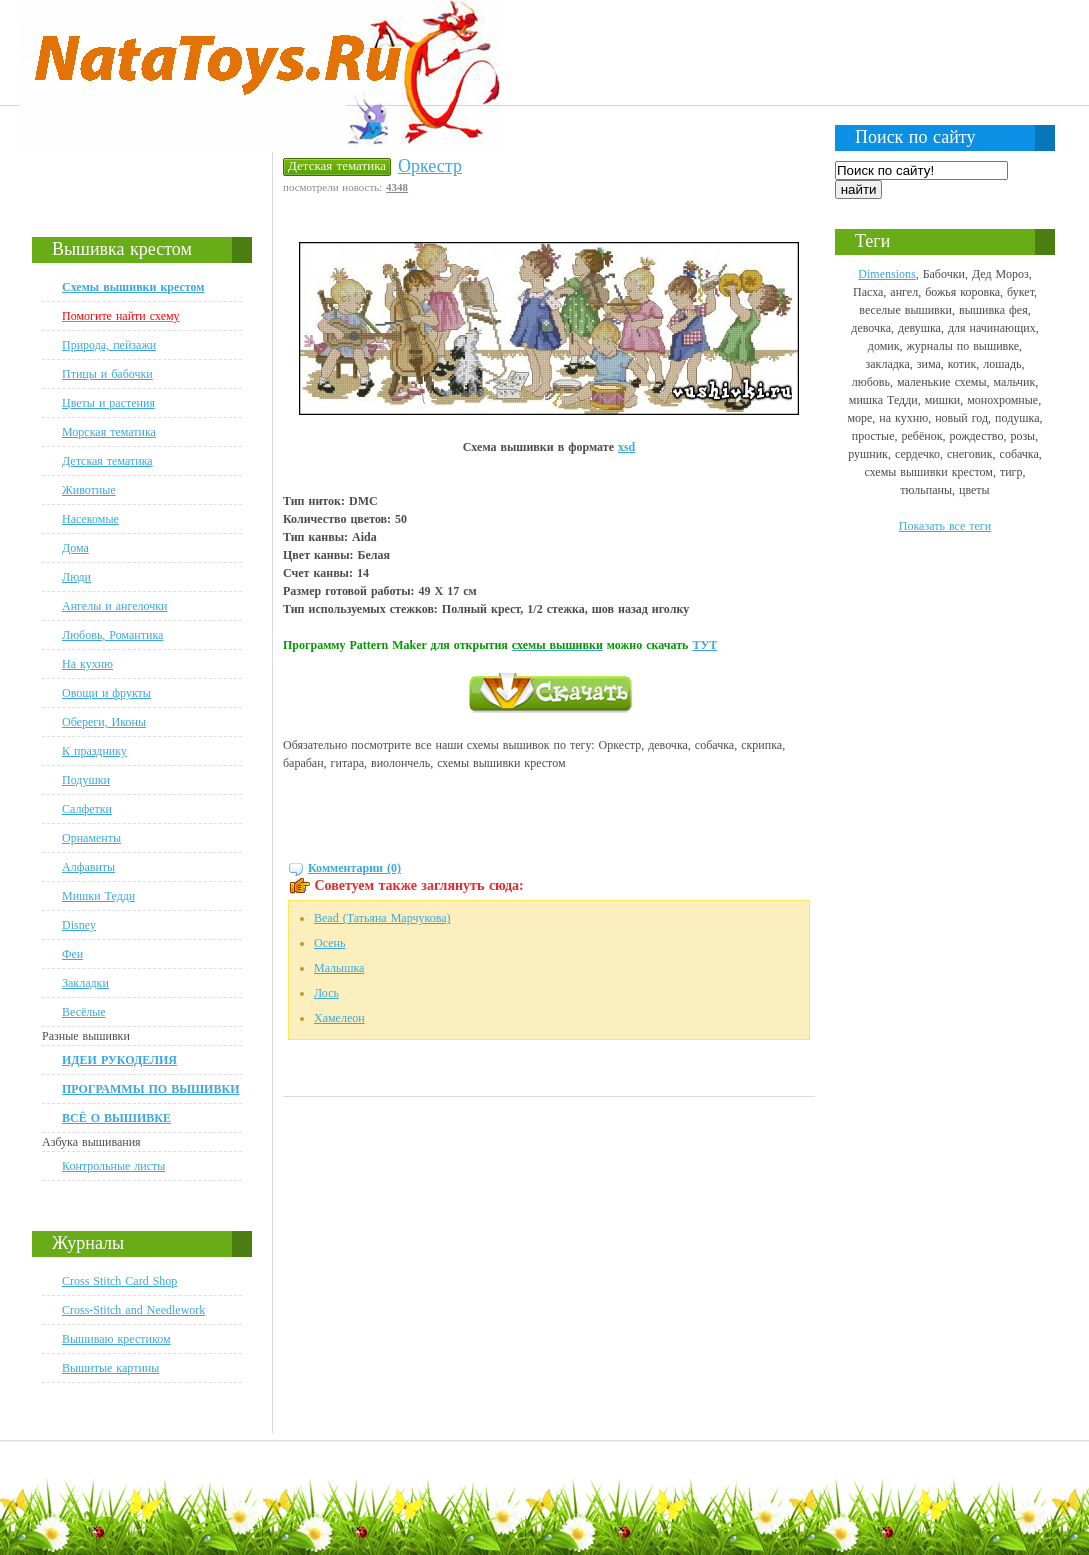  What do you see at coordinates (75, 548) in the screenshot?
I see `Дома` at bounding box center [75, 548].